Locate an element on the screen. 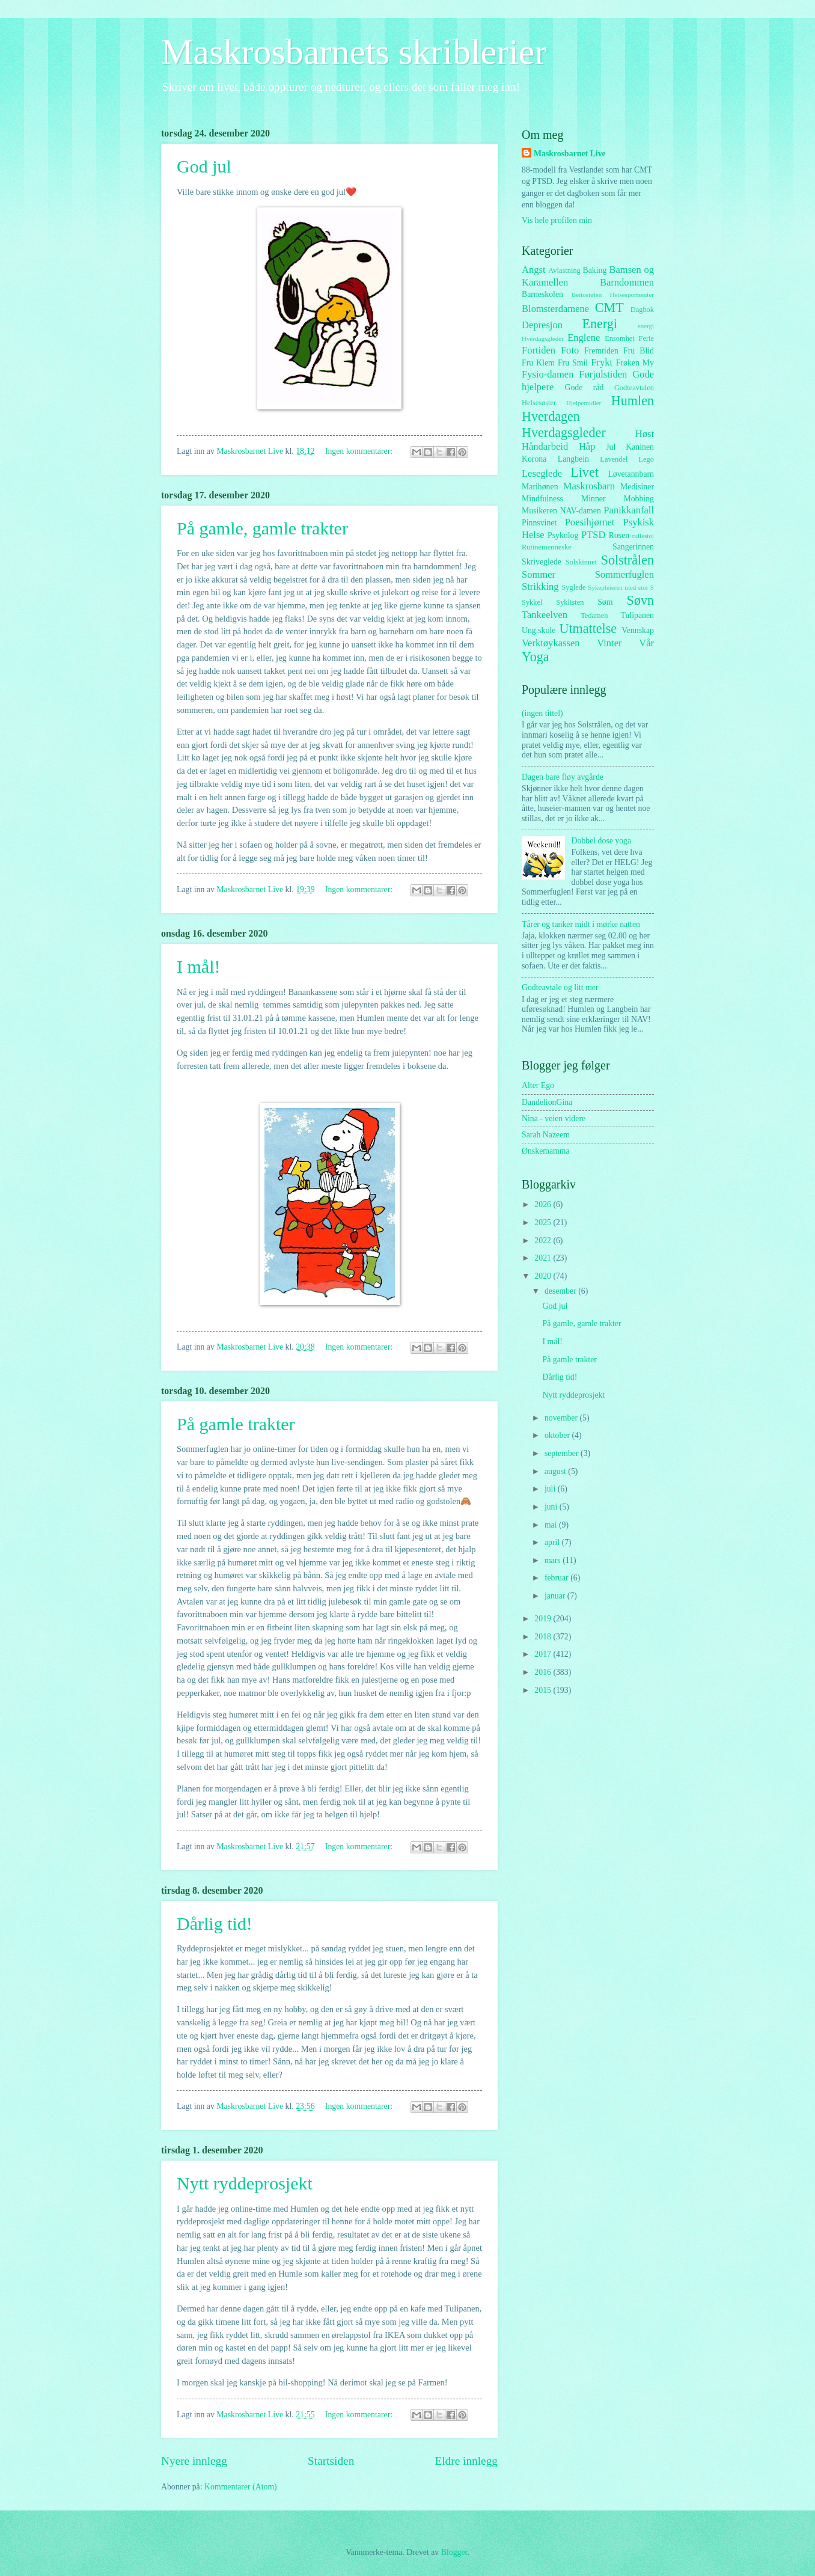 The image size is (815, 2576). Leseglede is located at coordinates (542, 473).